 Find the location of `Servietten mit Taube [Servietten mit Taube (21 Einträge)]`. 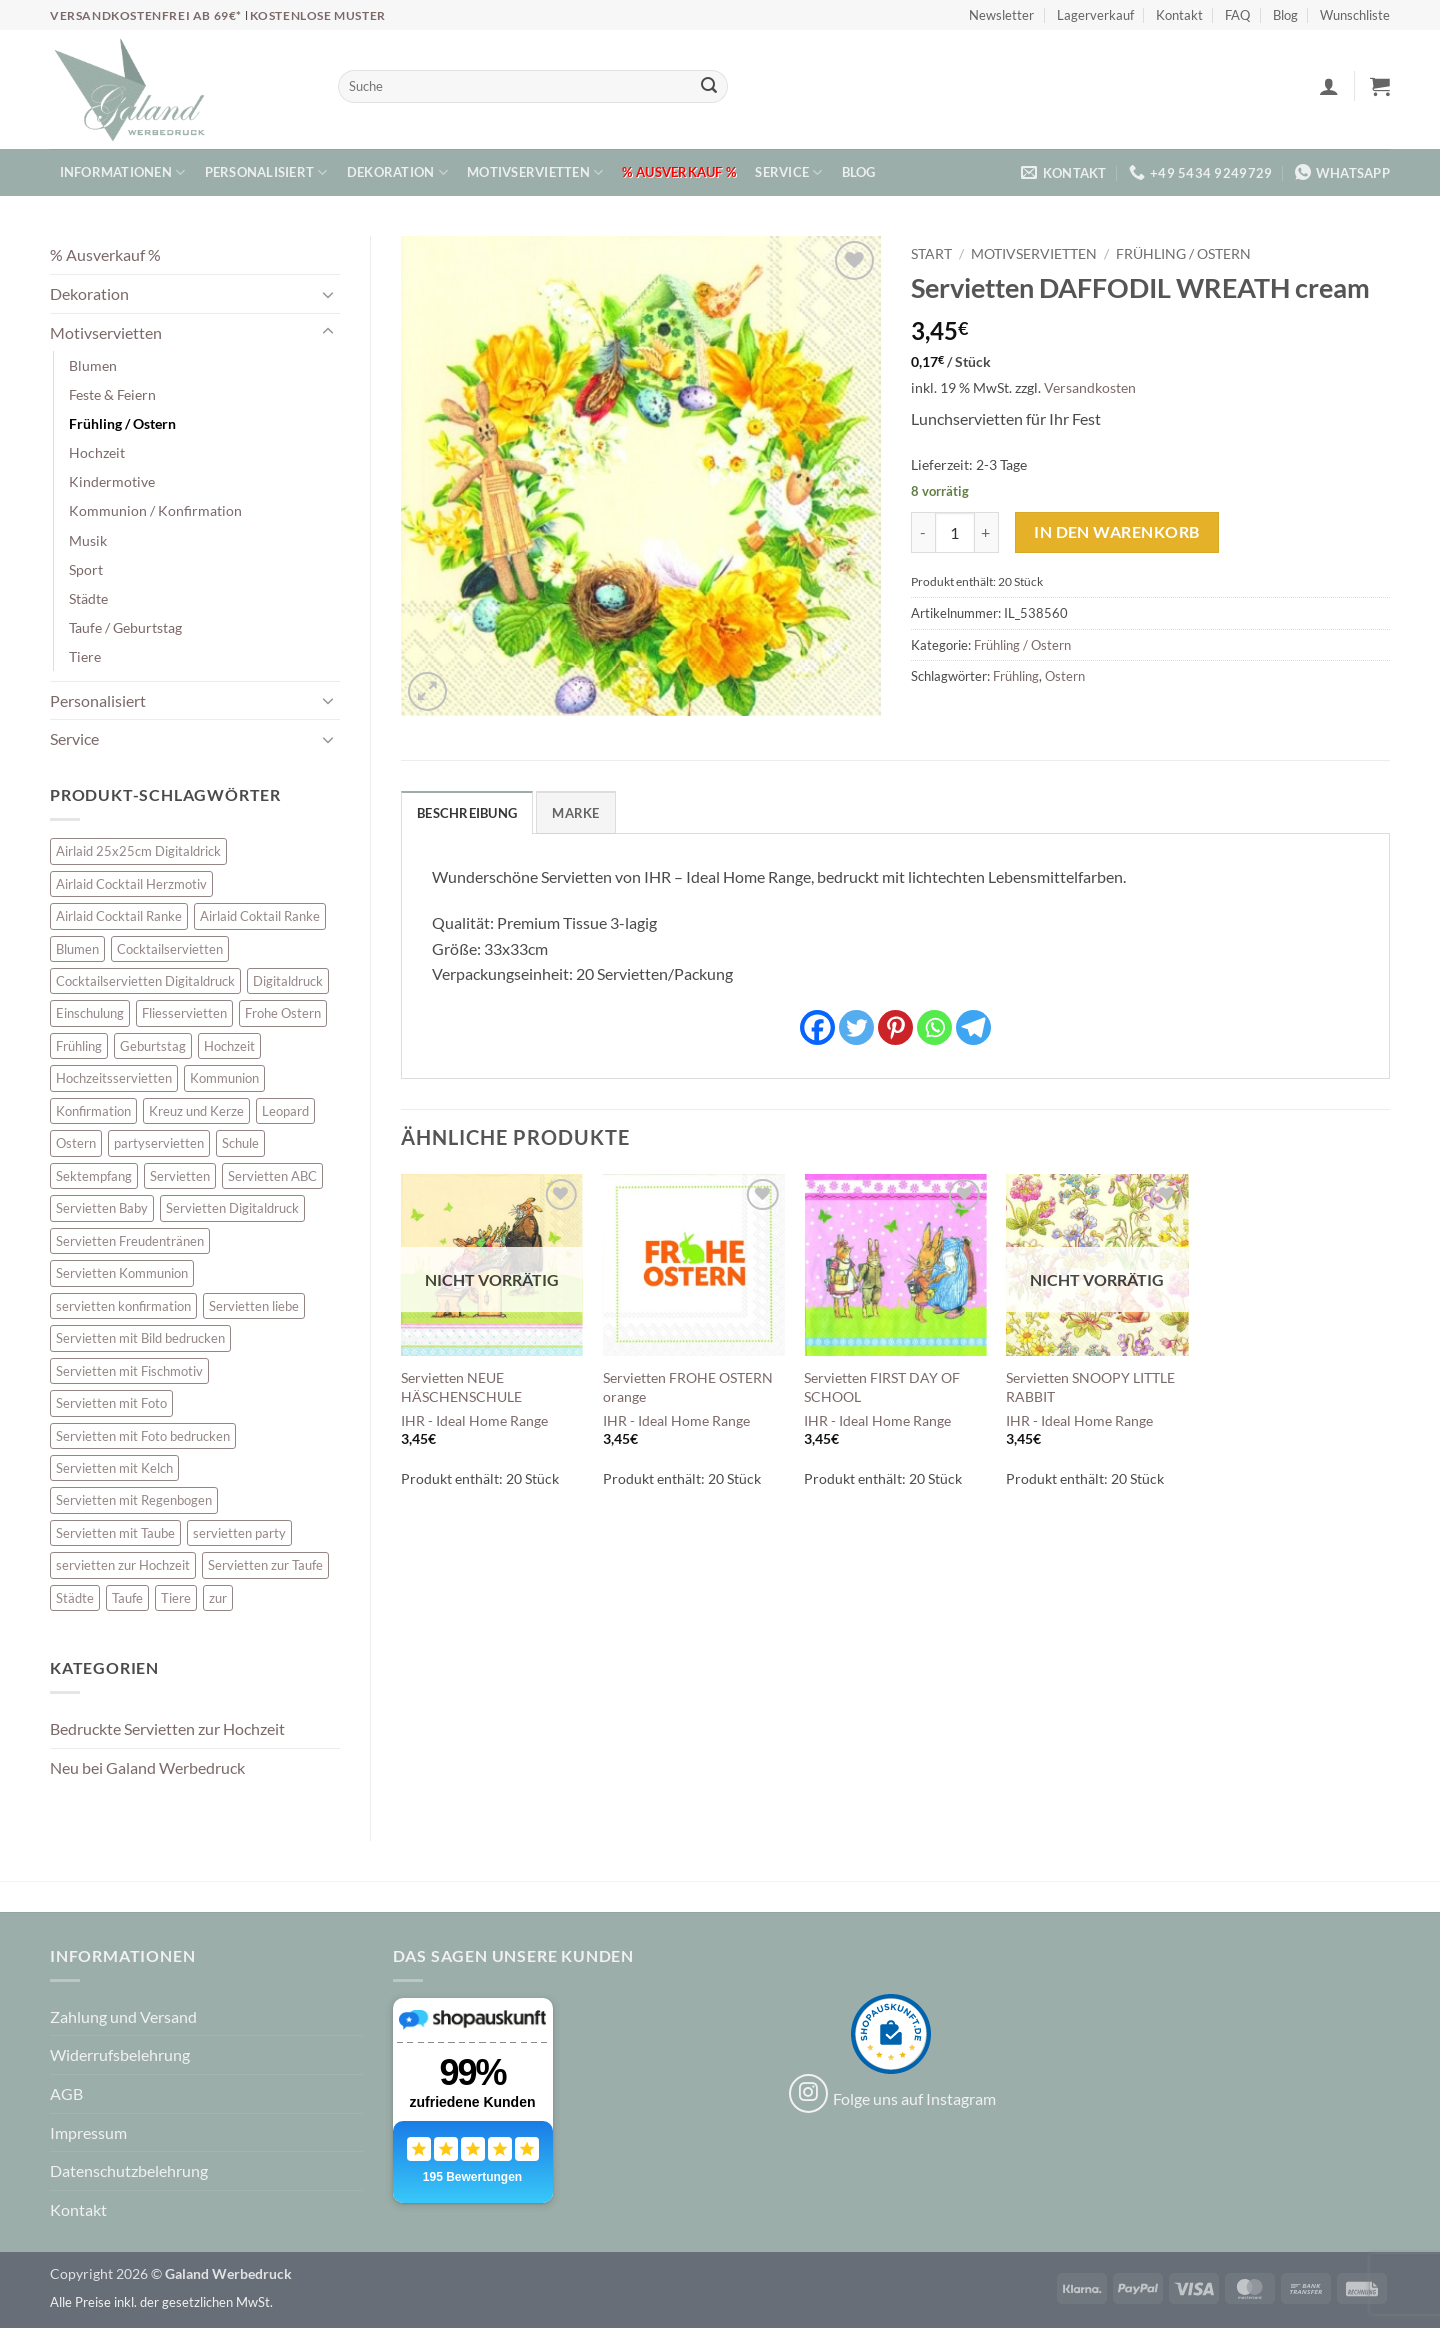

Servietten mit Taube [Servietten mit Taube (21 Einträge)] is located at coordinates (115, 1533).